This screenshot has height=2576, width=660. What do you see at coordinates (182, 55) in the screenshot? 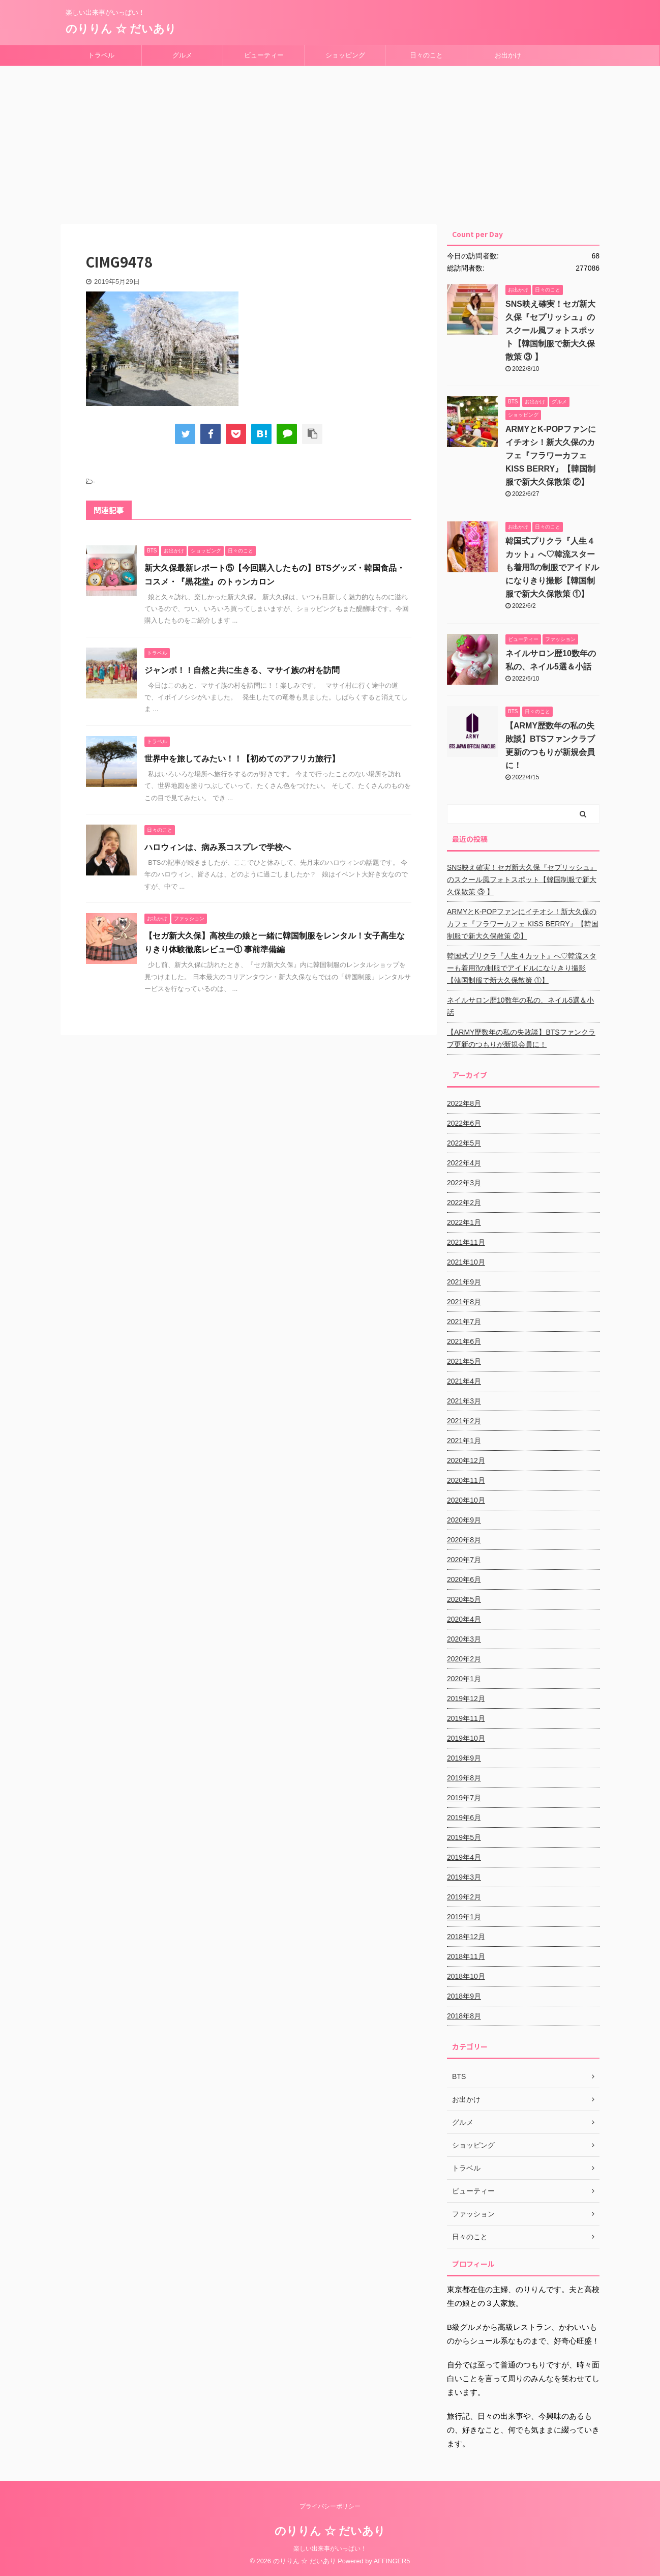
I see `グルメ` at bounding box center [182, 55].